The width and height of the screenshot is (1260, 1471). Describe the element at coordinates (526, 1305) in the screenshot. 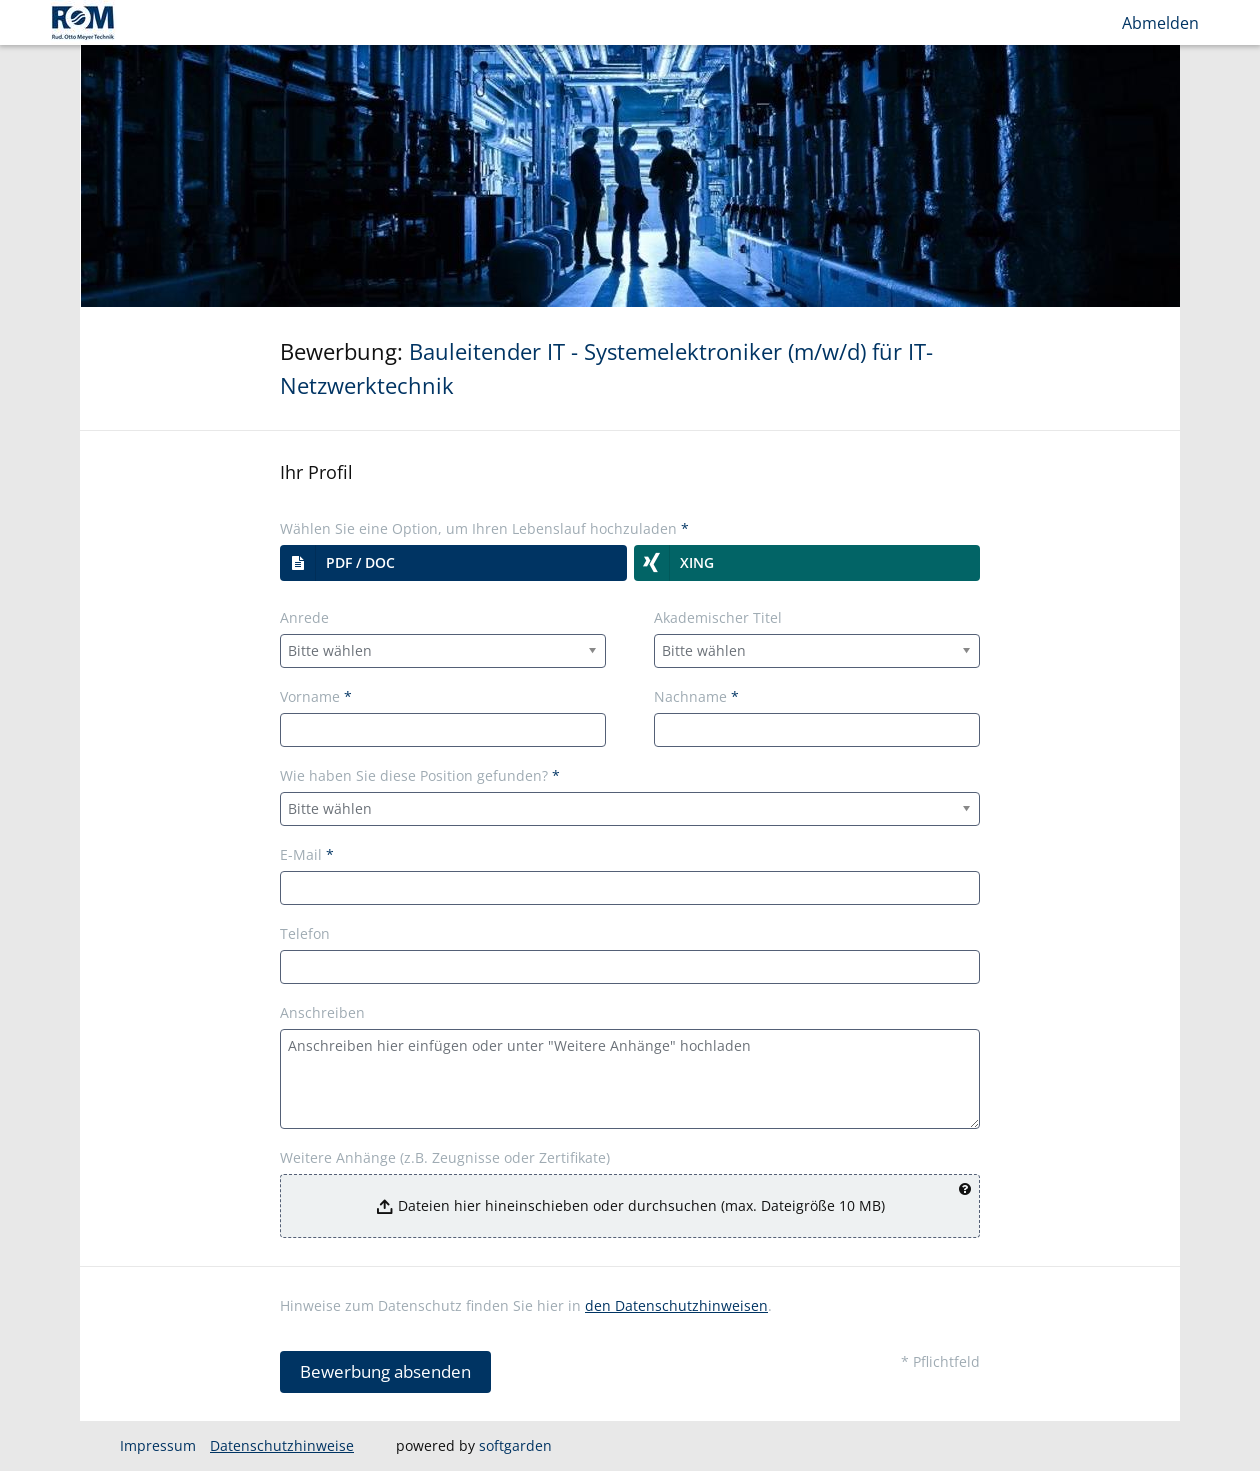

I see `Hinweise zum Datenschutz finden Sie hier in .` at that location.